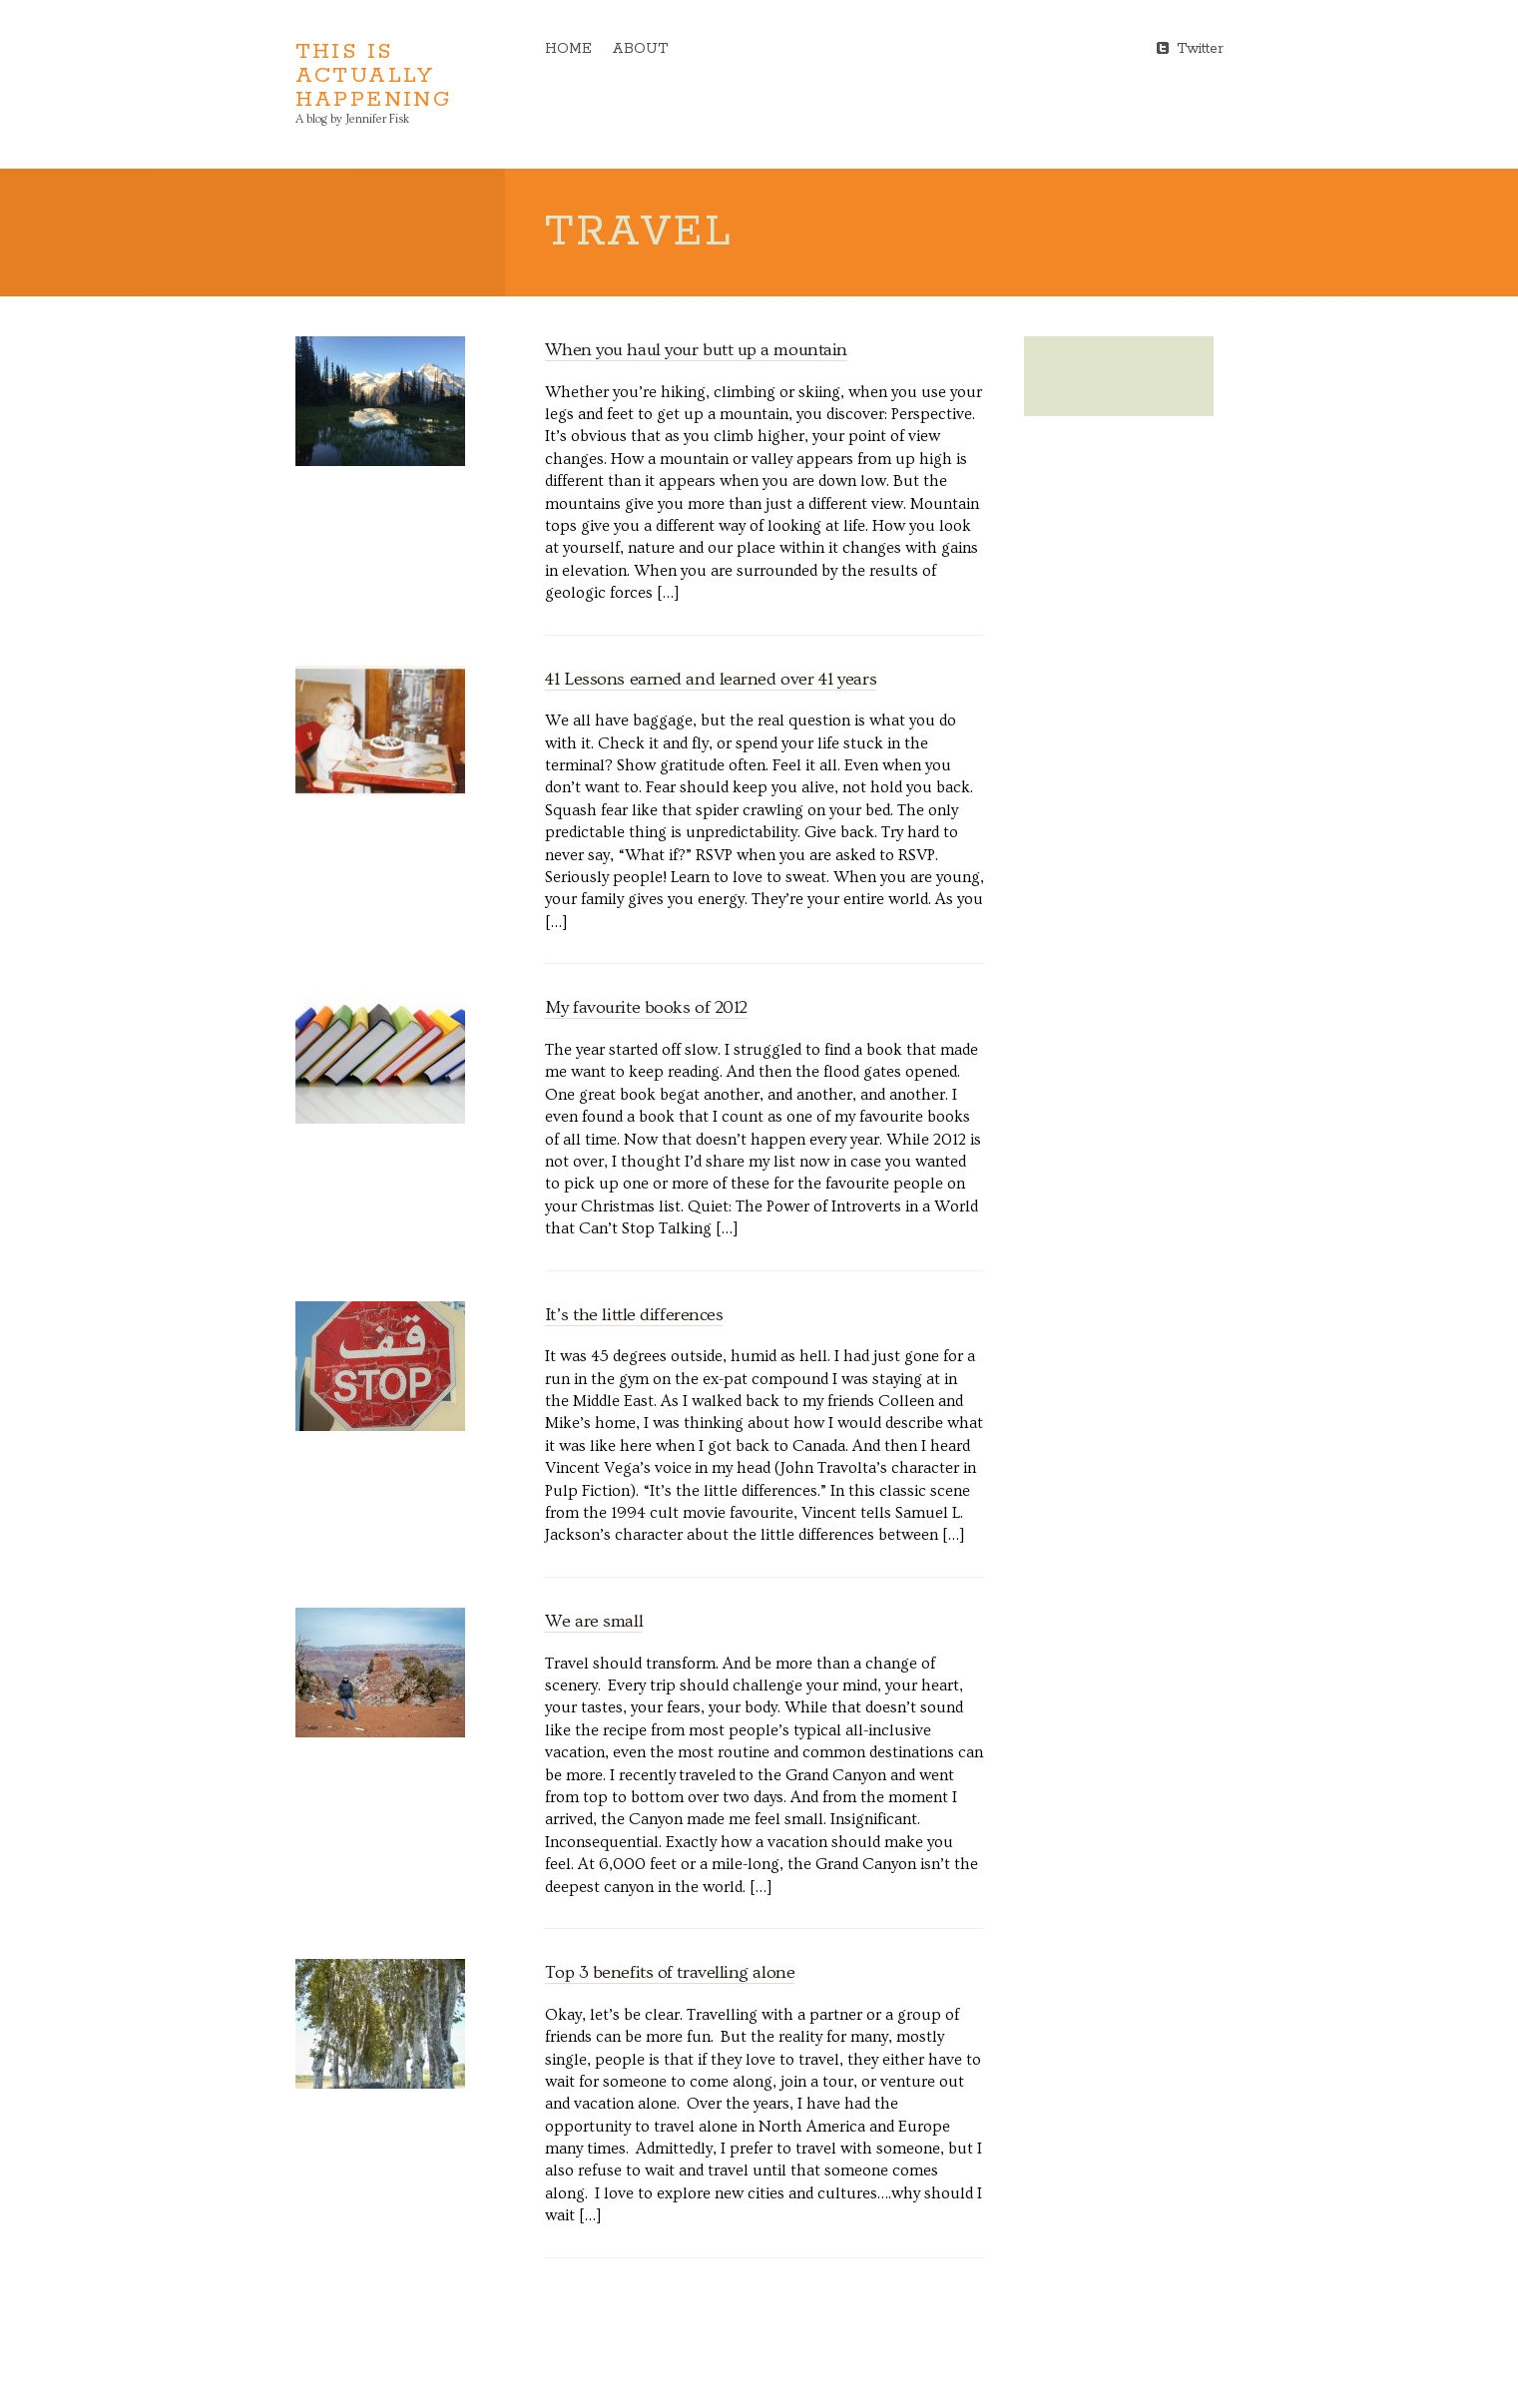 This screenshot has height=2408, width=1518. What do you see at coordinates (594, 1621) in the screenshot?
I see `We are small` at bounding box center [594, 1621].